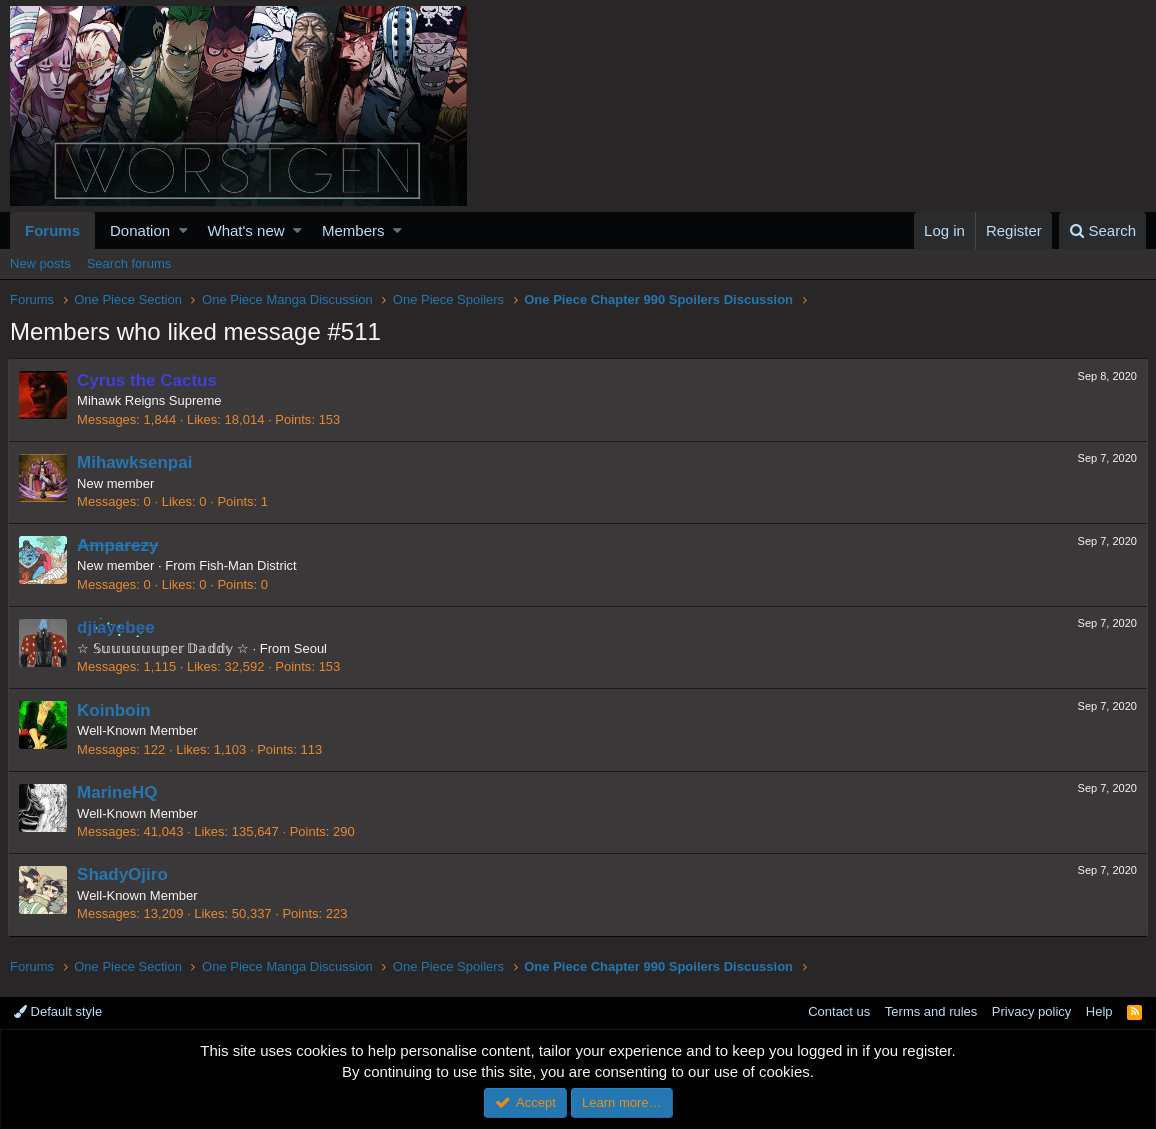  Describe the element at coordinates (839, 1011) in the screenshot. I see `Contact us` at that location.